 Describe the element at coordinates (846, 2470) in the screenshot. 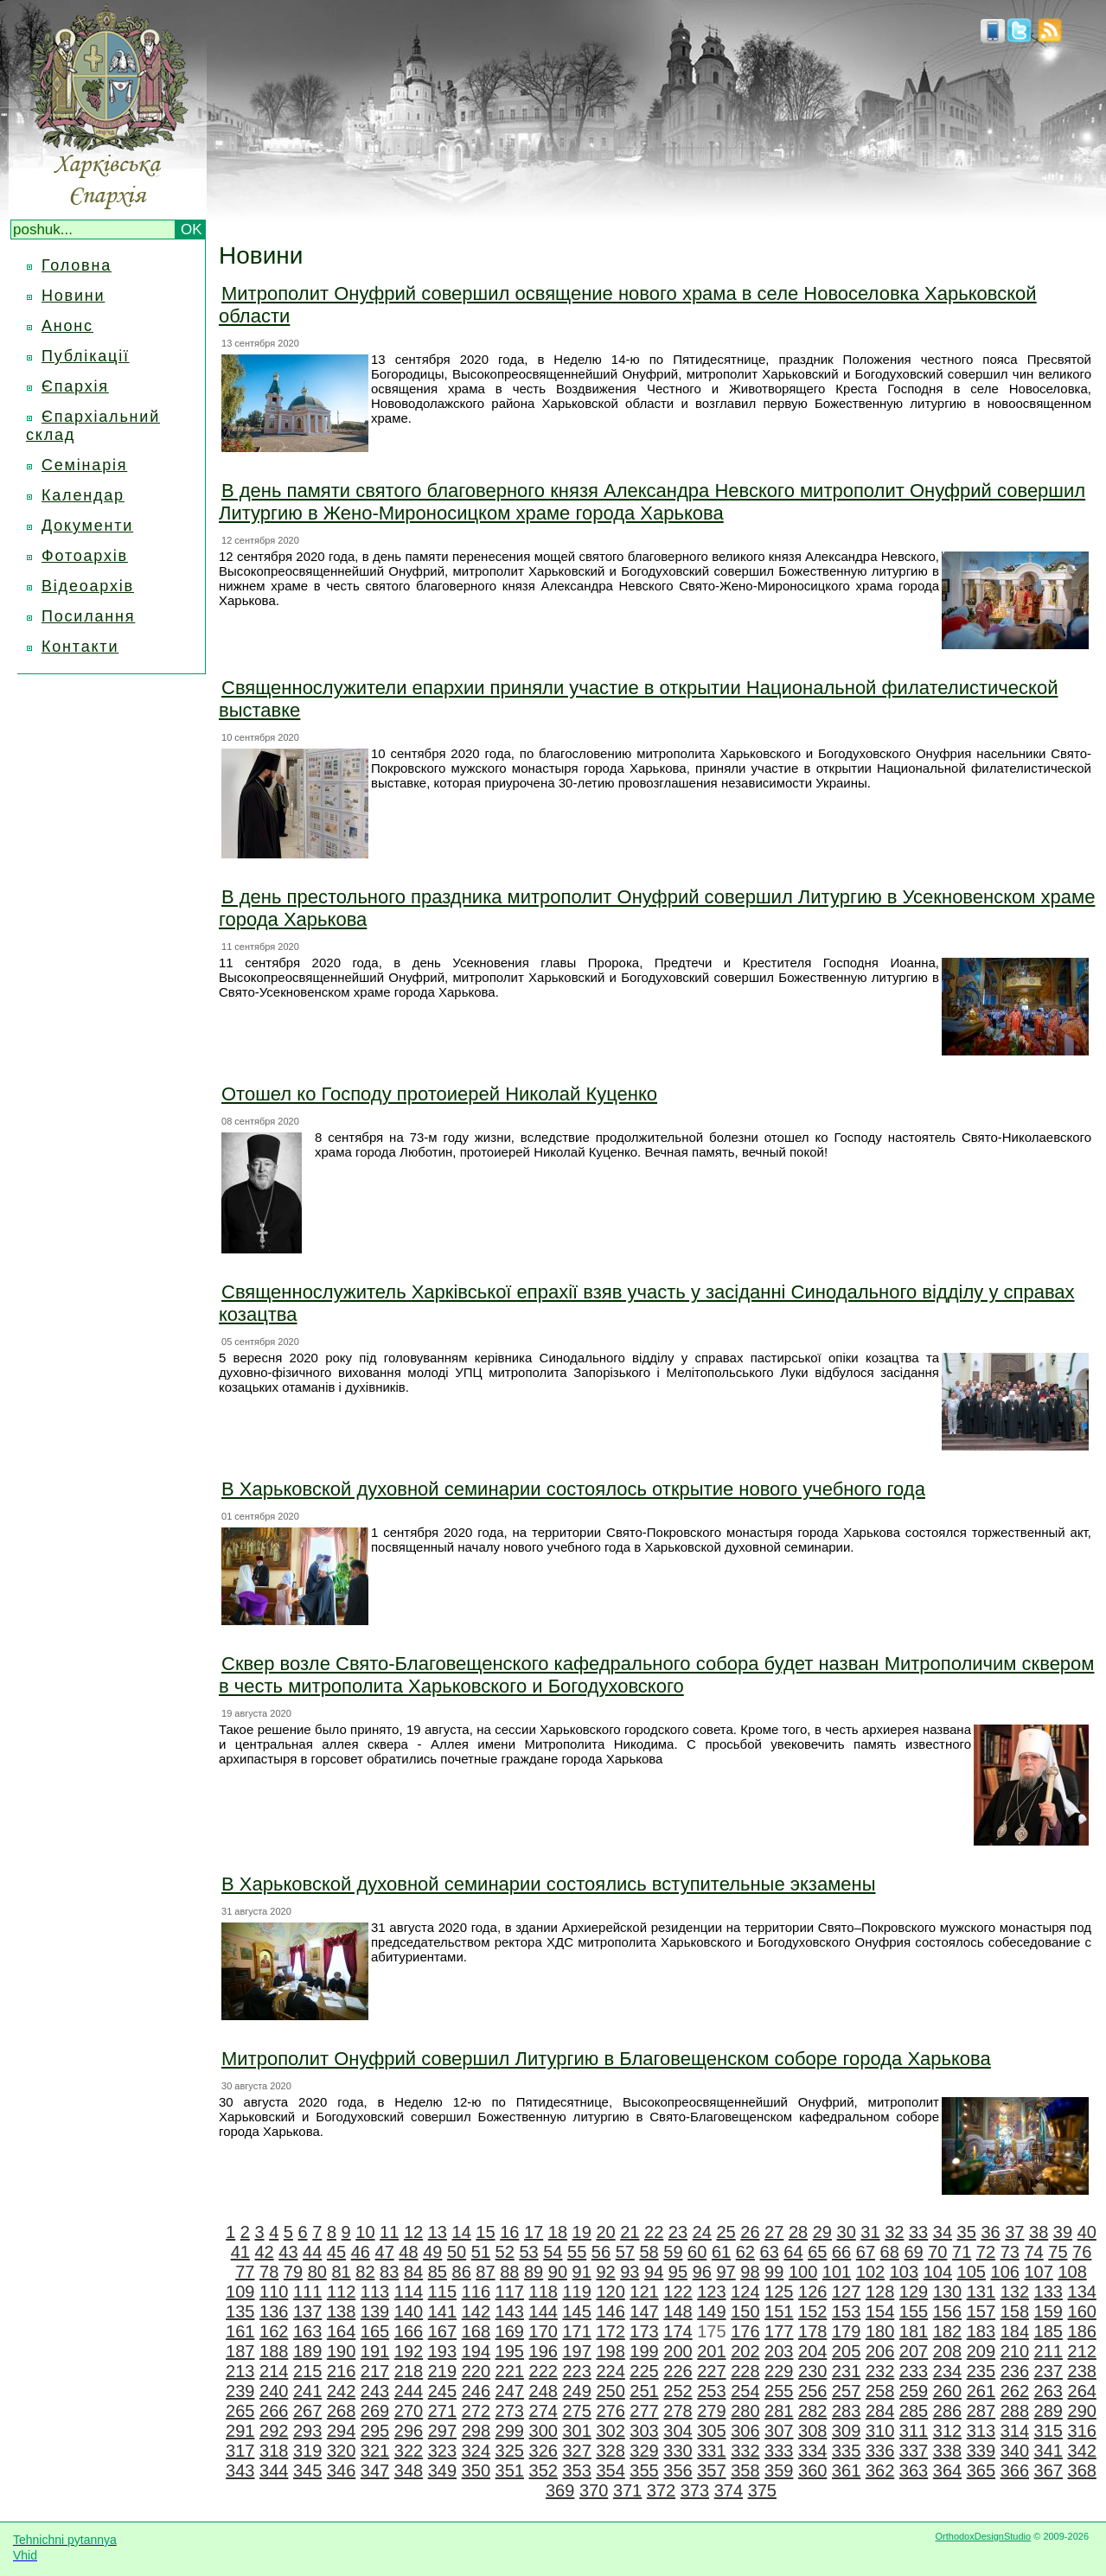

I see `361` at that location.